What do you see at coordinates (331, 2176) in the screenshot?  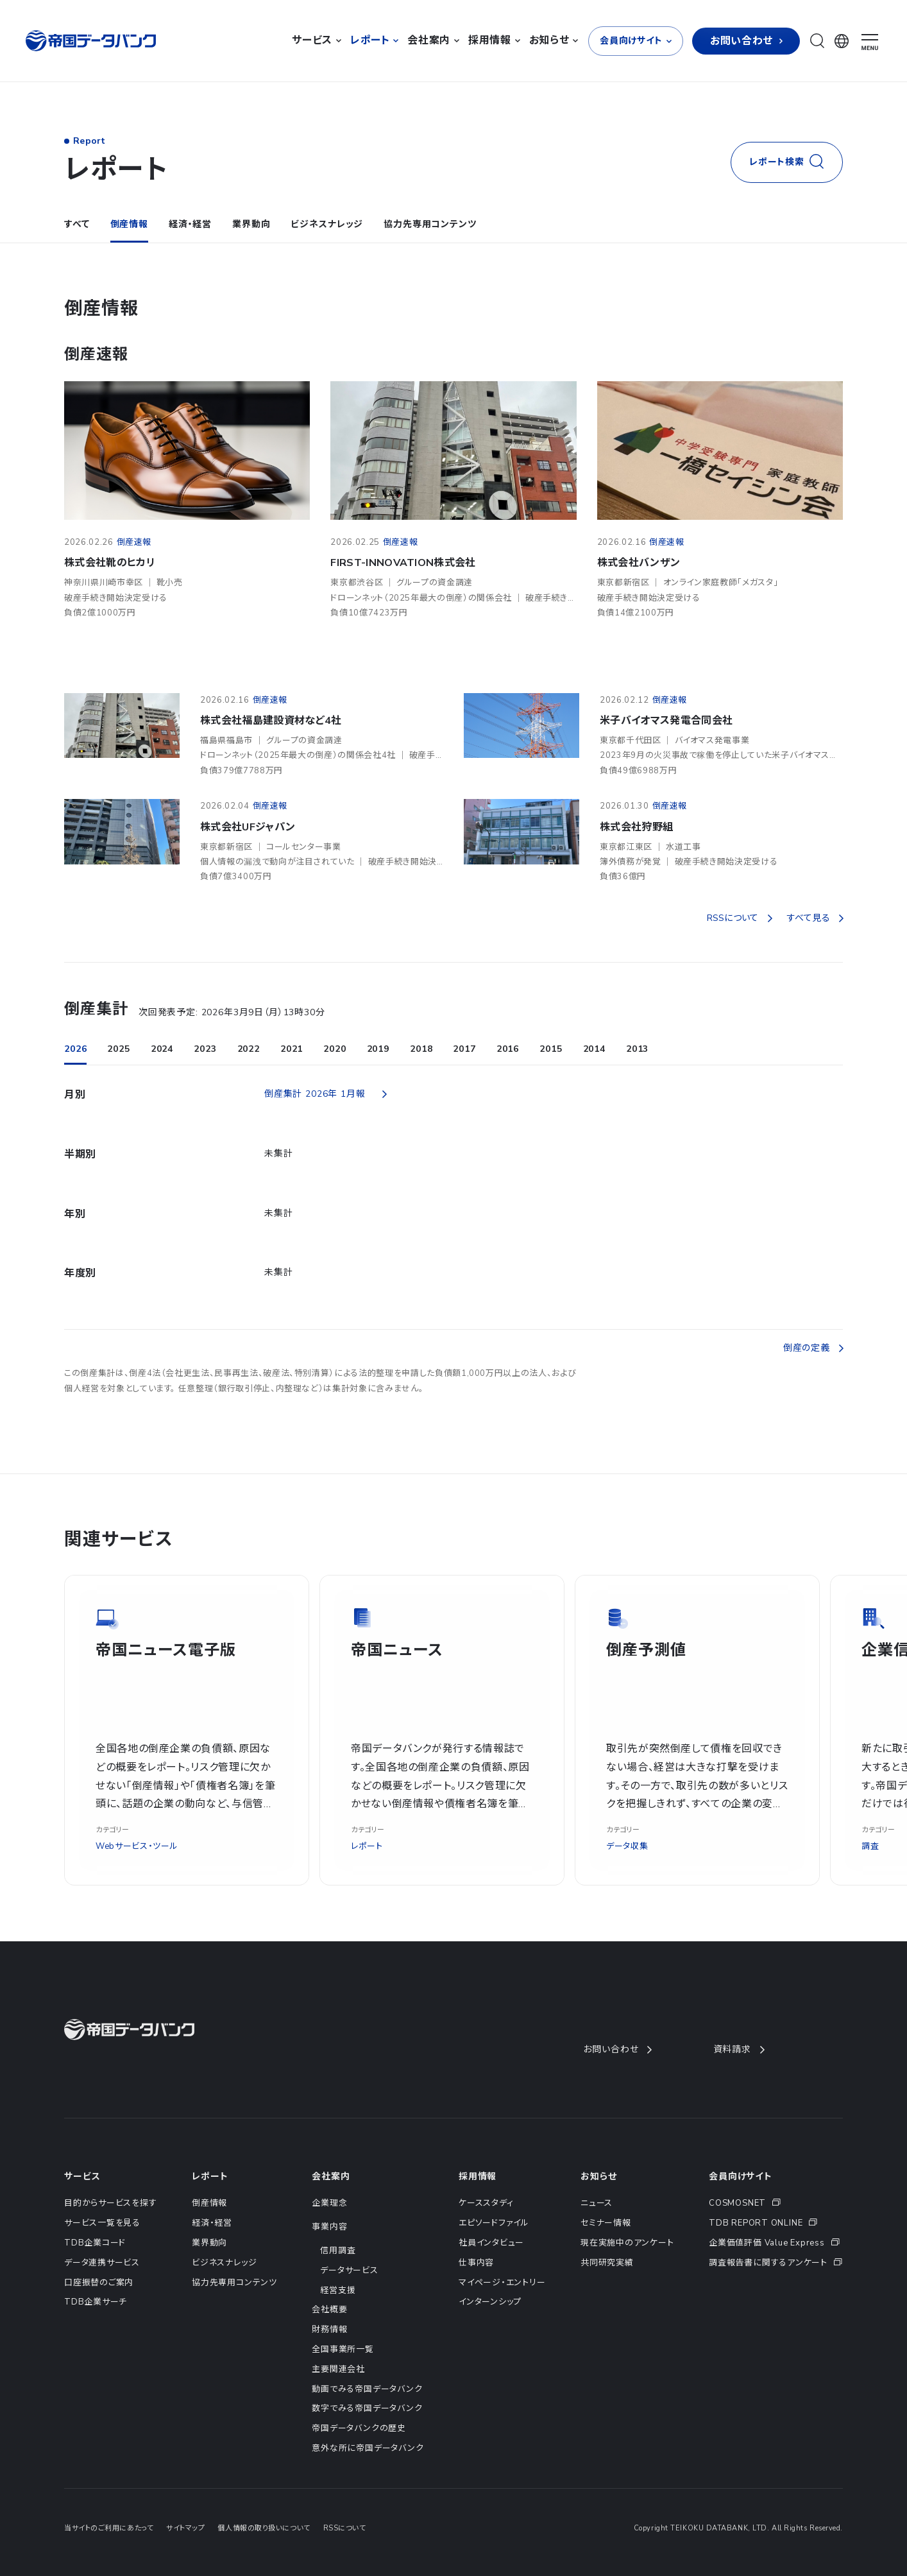 I see `会社案内` at bounding box center [331, 2176].